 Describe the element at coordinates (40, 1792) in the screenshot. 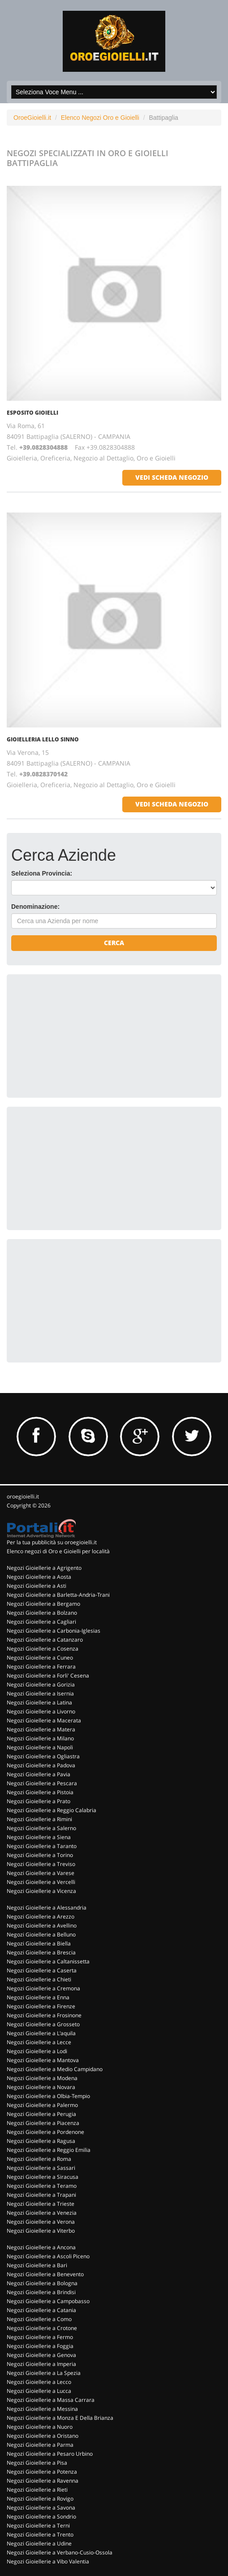

I see `Negozi Gioiellerie a Pistoia` at that location.